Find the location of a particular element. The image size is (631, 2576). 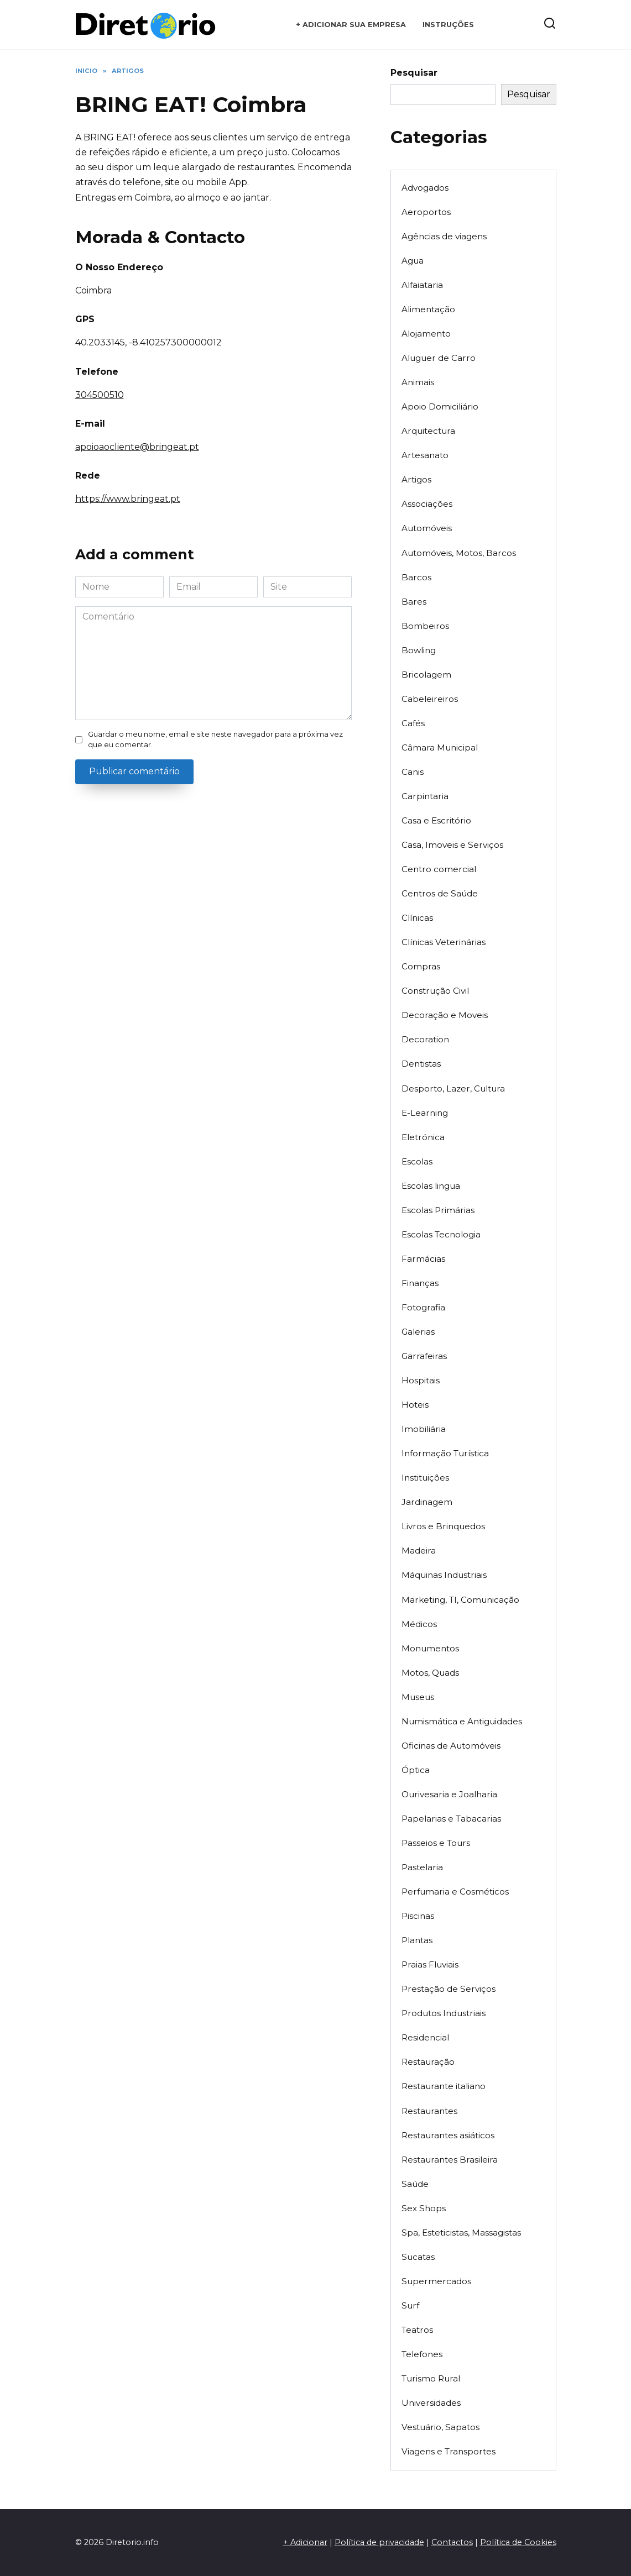

Escolas Tecnologia is located at coordinates (441, 1234).